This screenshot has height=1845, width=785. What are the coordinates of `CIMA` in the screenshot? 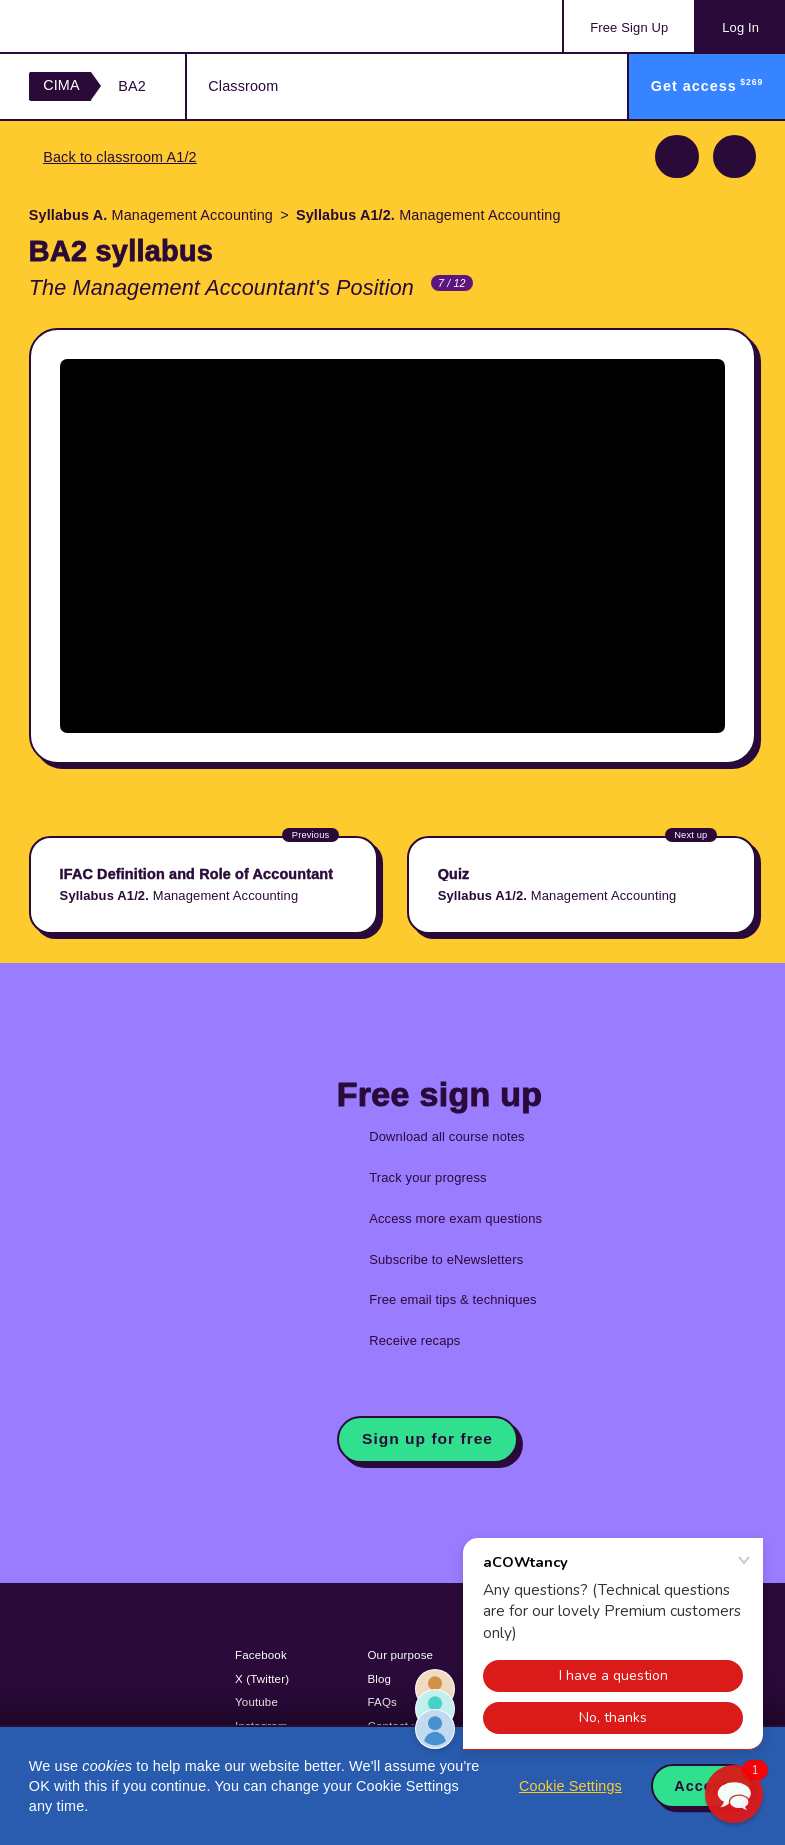 It's located at (61, 85).